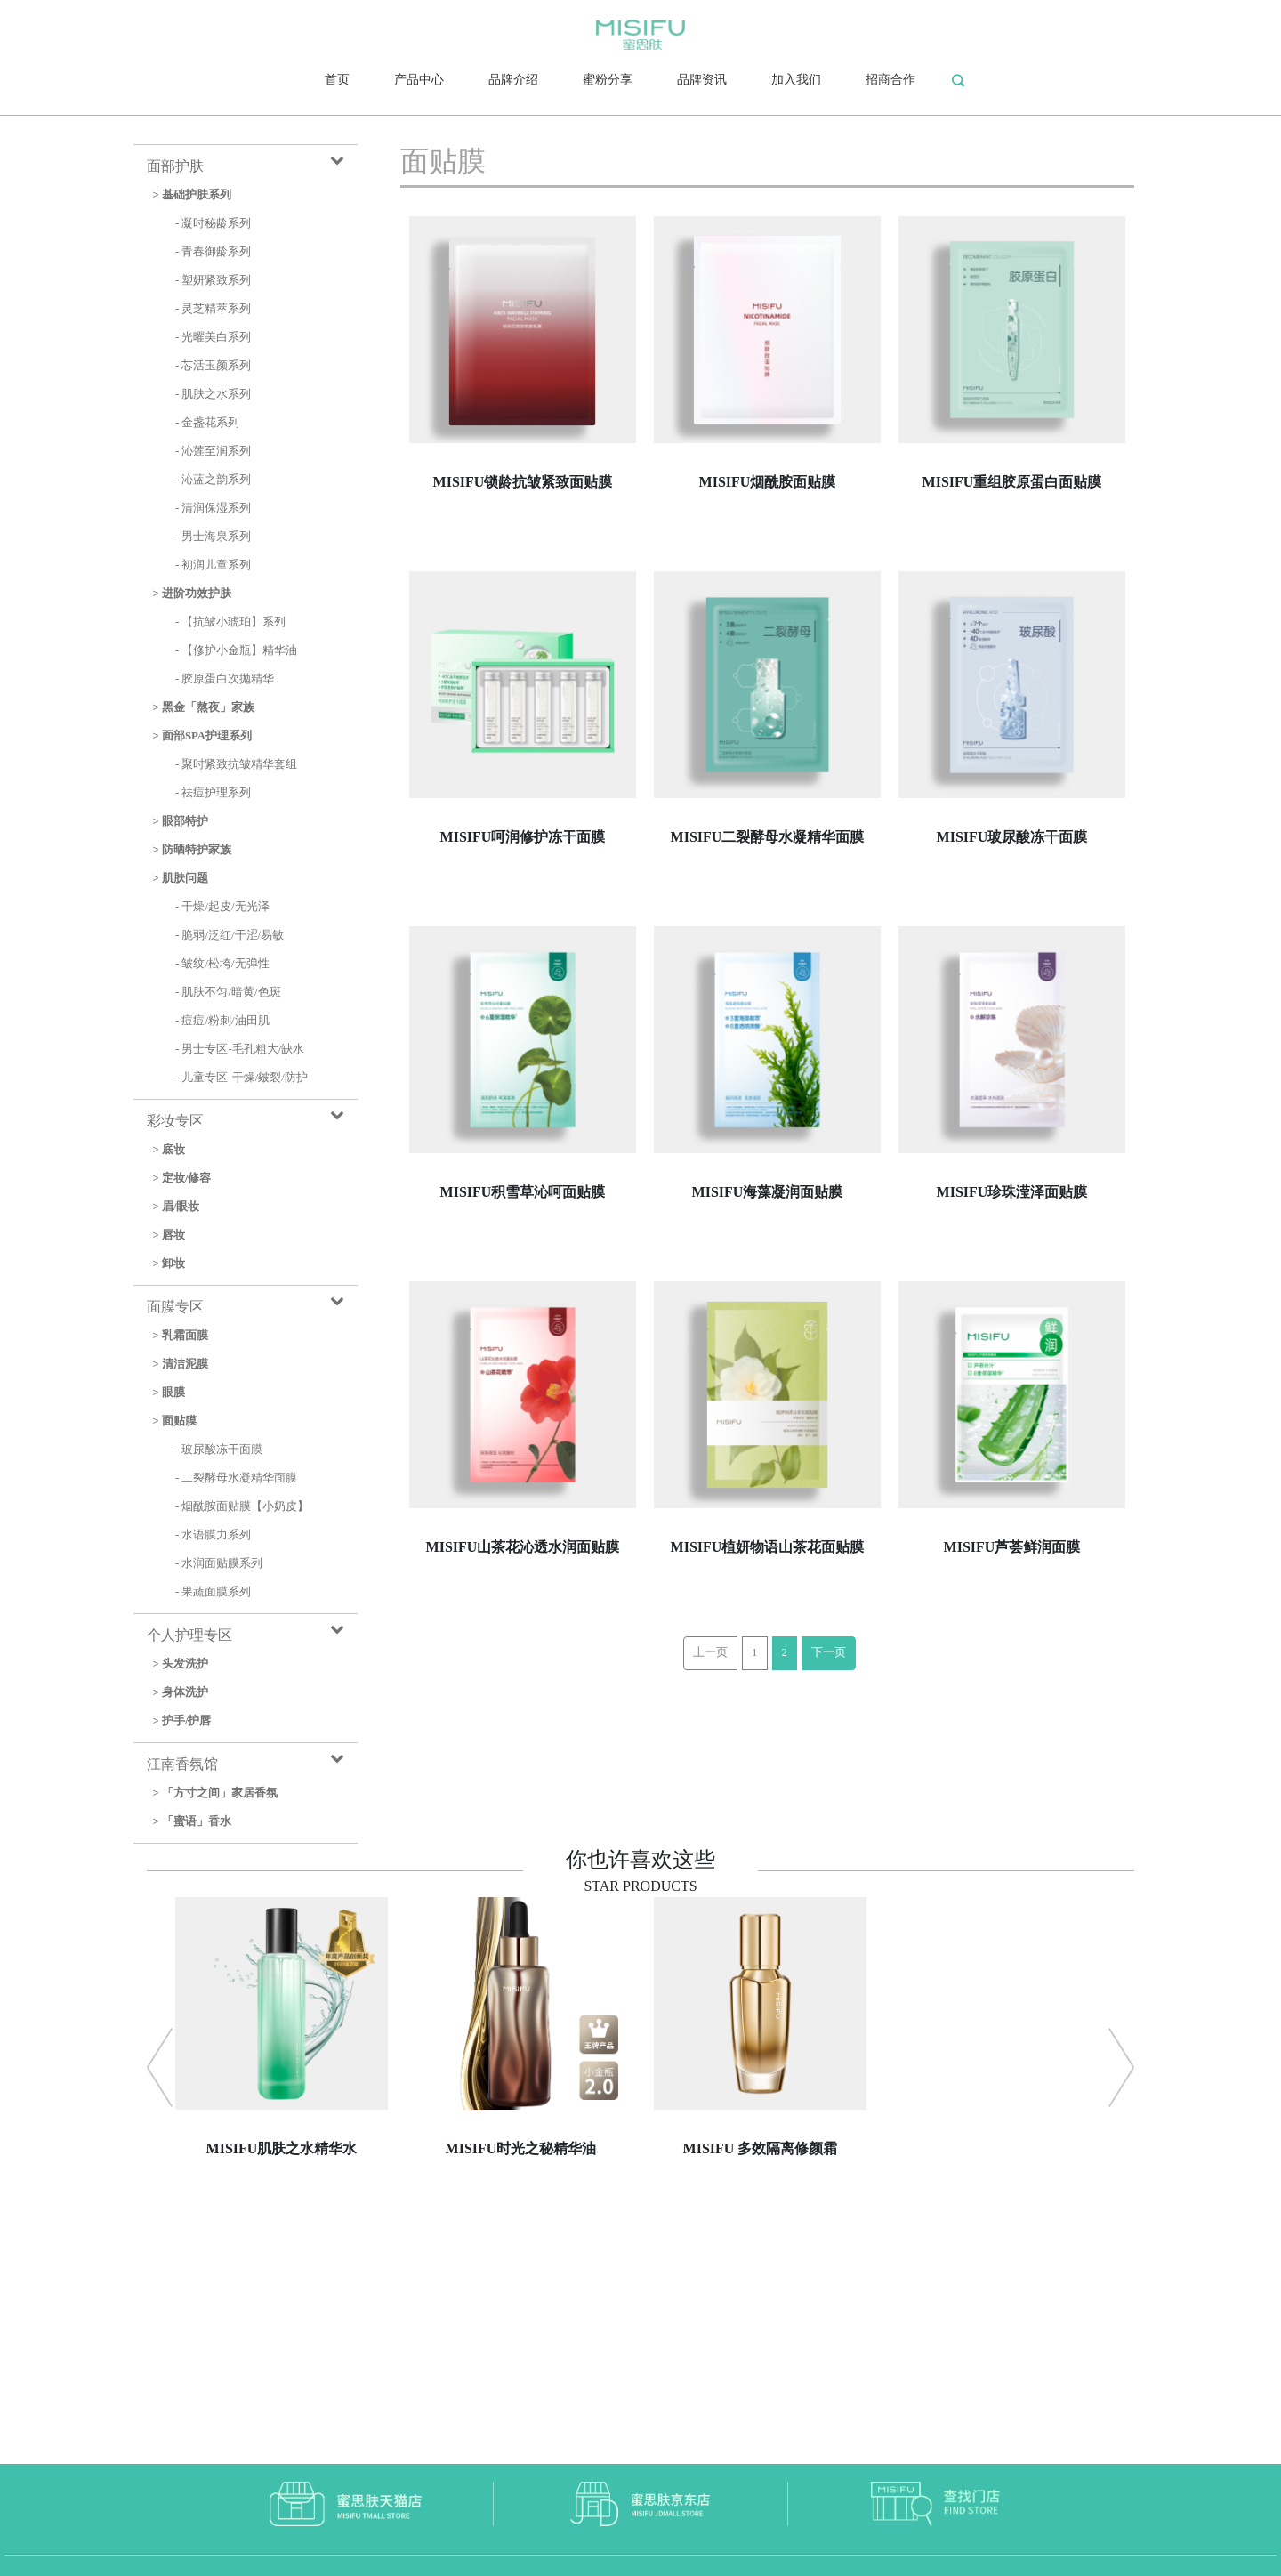  What do you see at coordinates (213, 451) in the screenshot?
I see `- 沁莲至润系列` at bounding box center [213, 451].